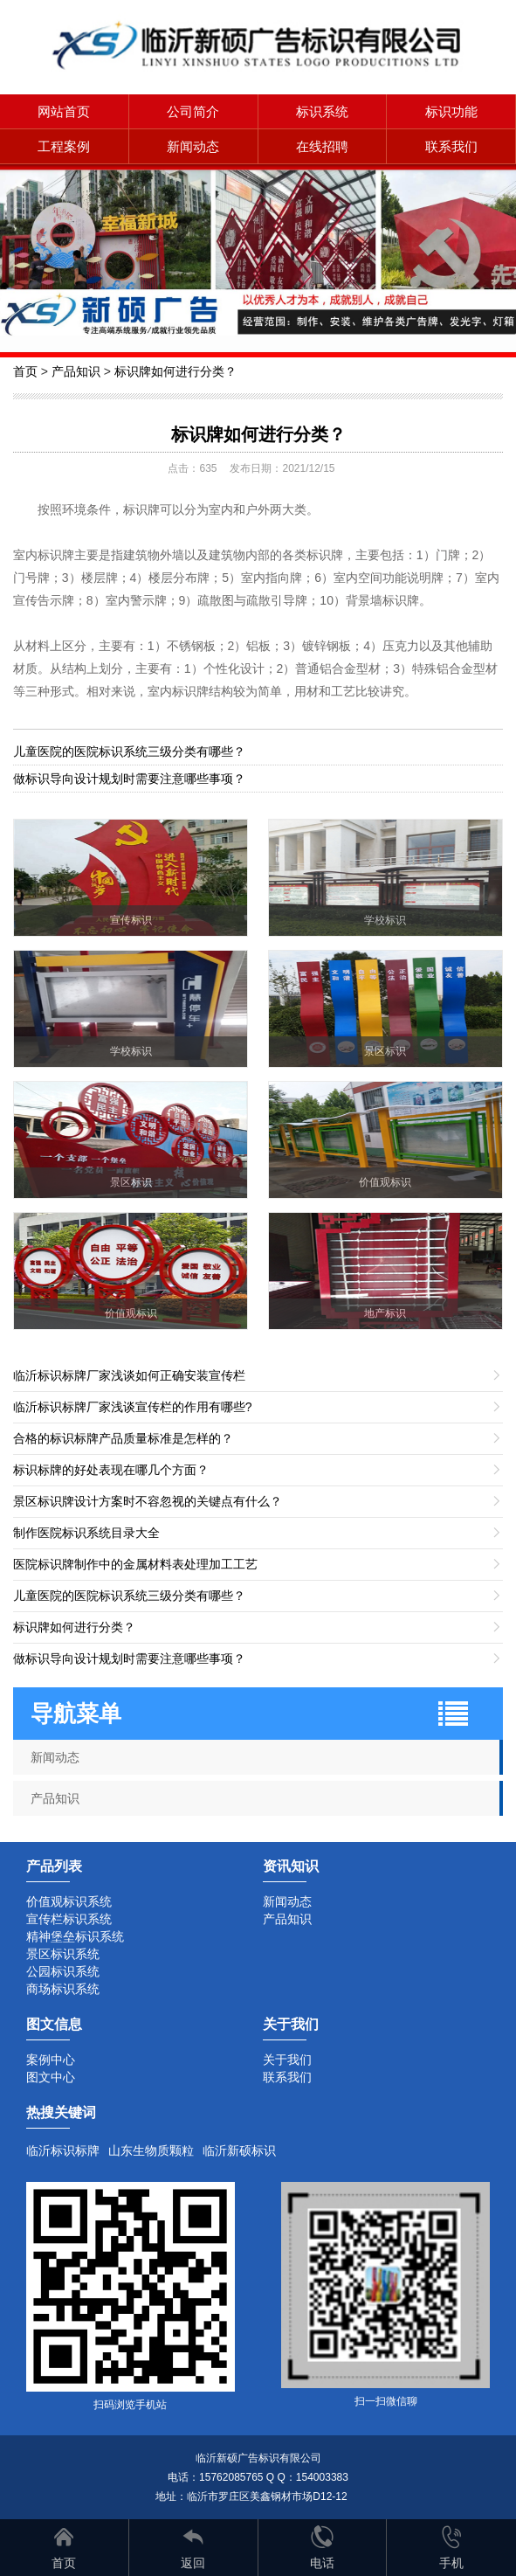  Describe the element at coordinates (129, 779) in the screenshot. I see `做标识导向设计规划时需要注意哪些事项？` at that location.